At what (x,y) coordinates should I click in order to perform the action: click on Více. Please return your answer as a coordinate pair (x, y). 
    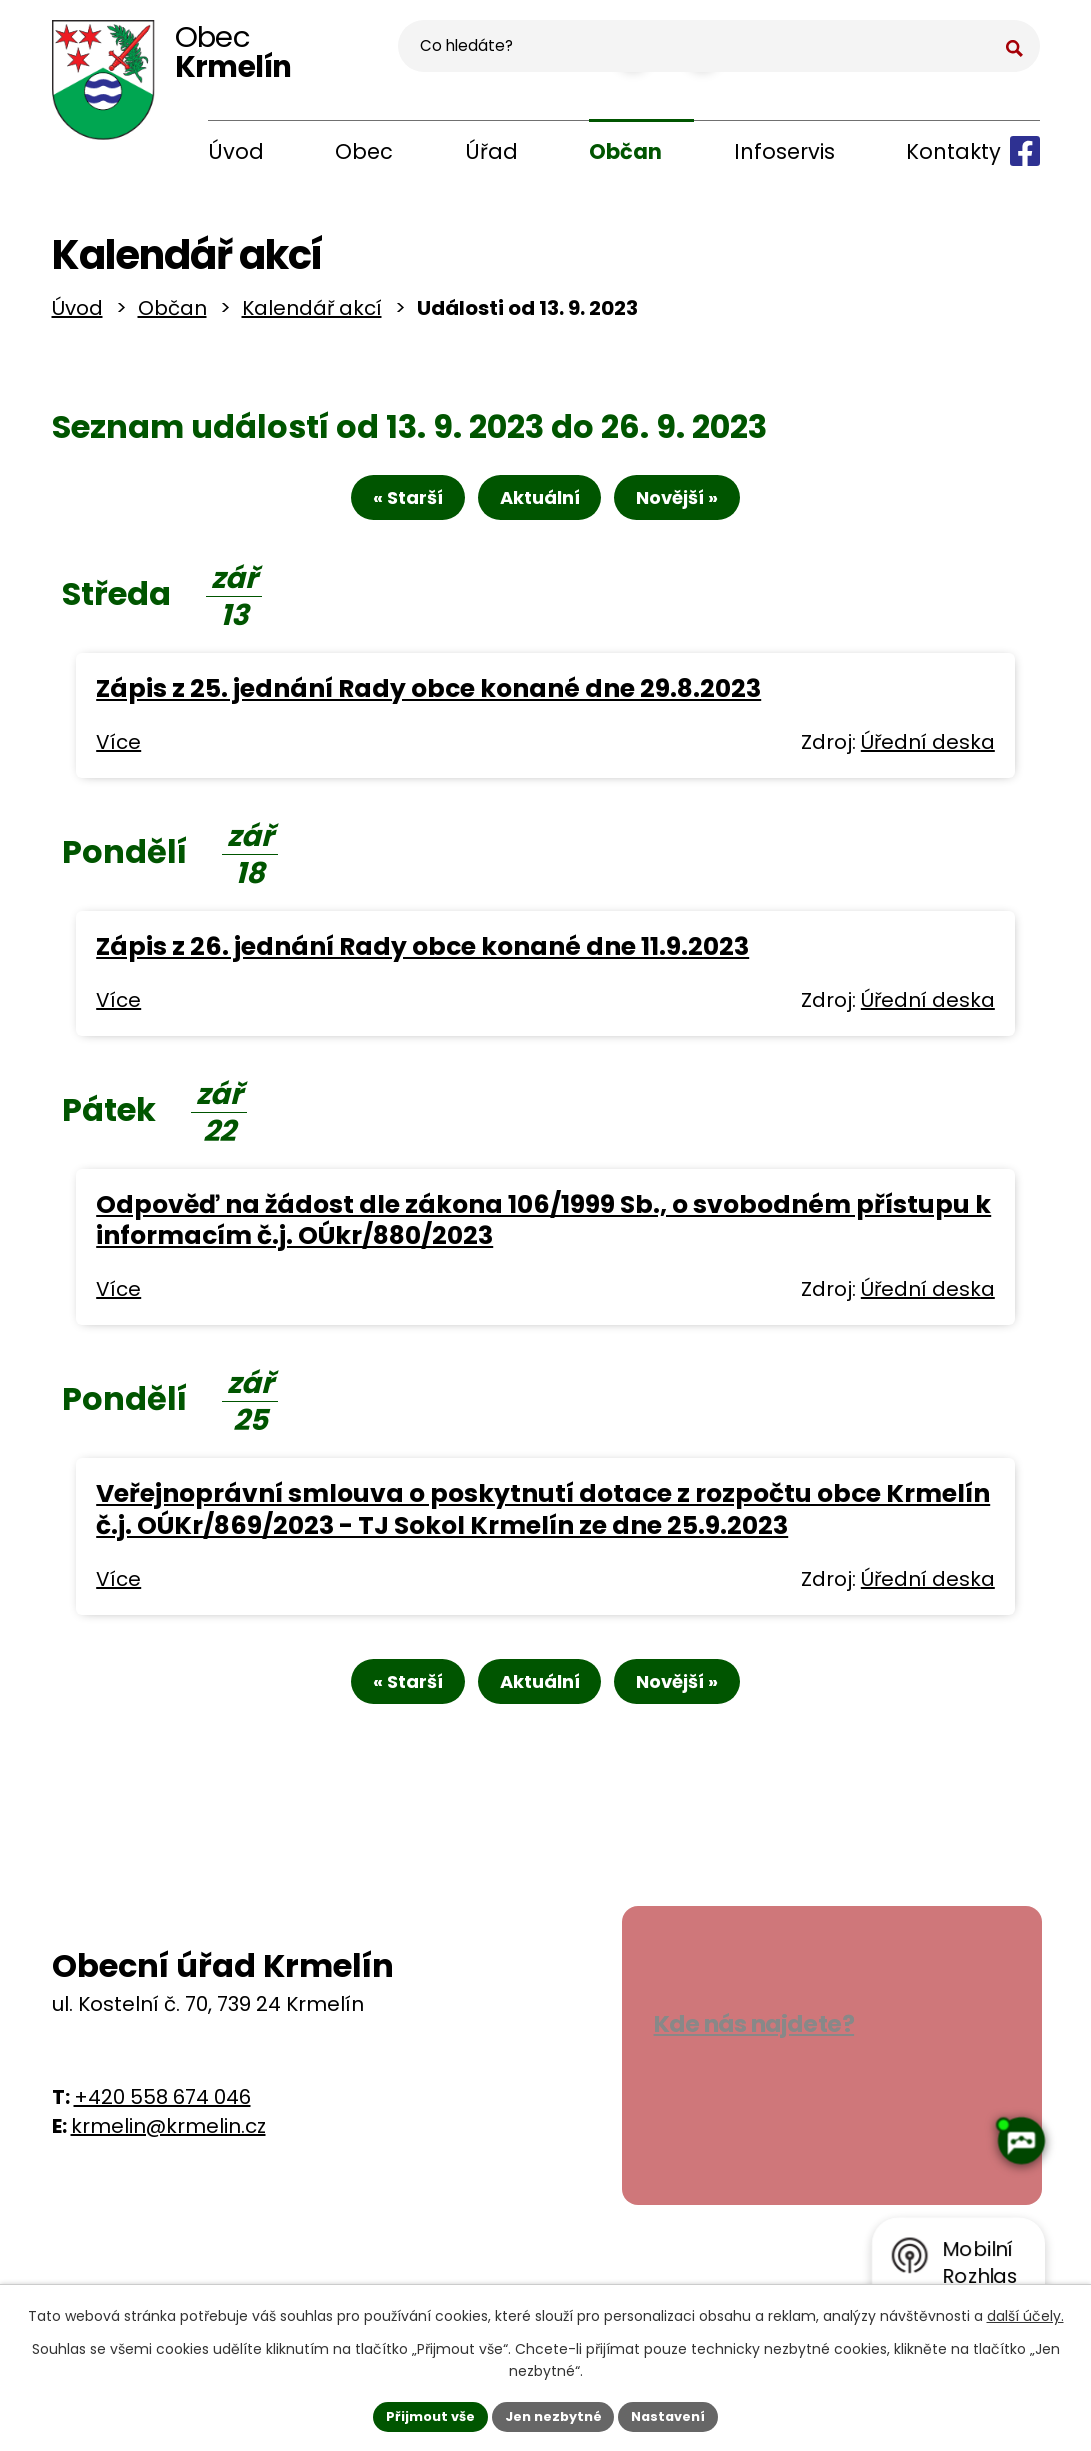
    Looking at the image, I should click on (118, 756).